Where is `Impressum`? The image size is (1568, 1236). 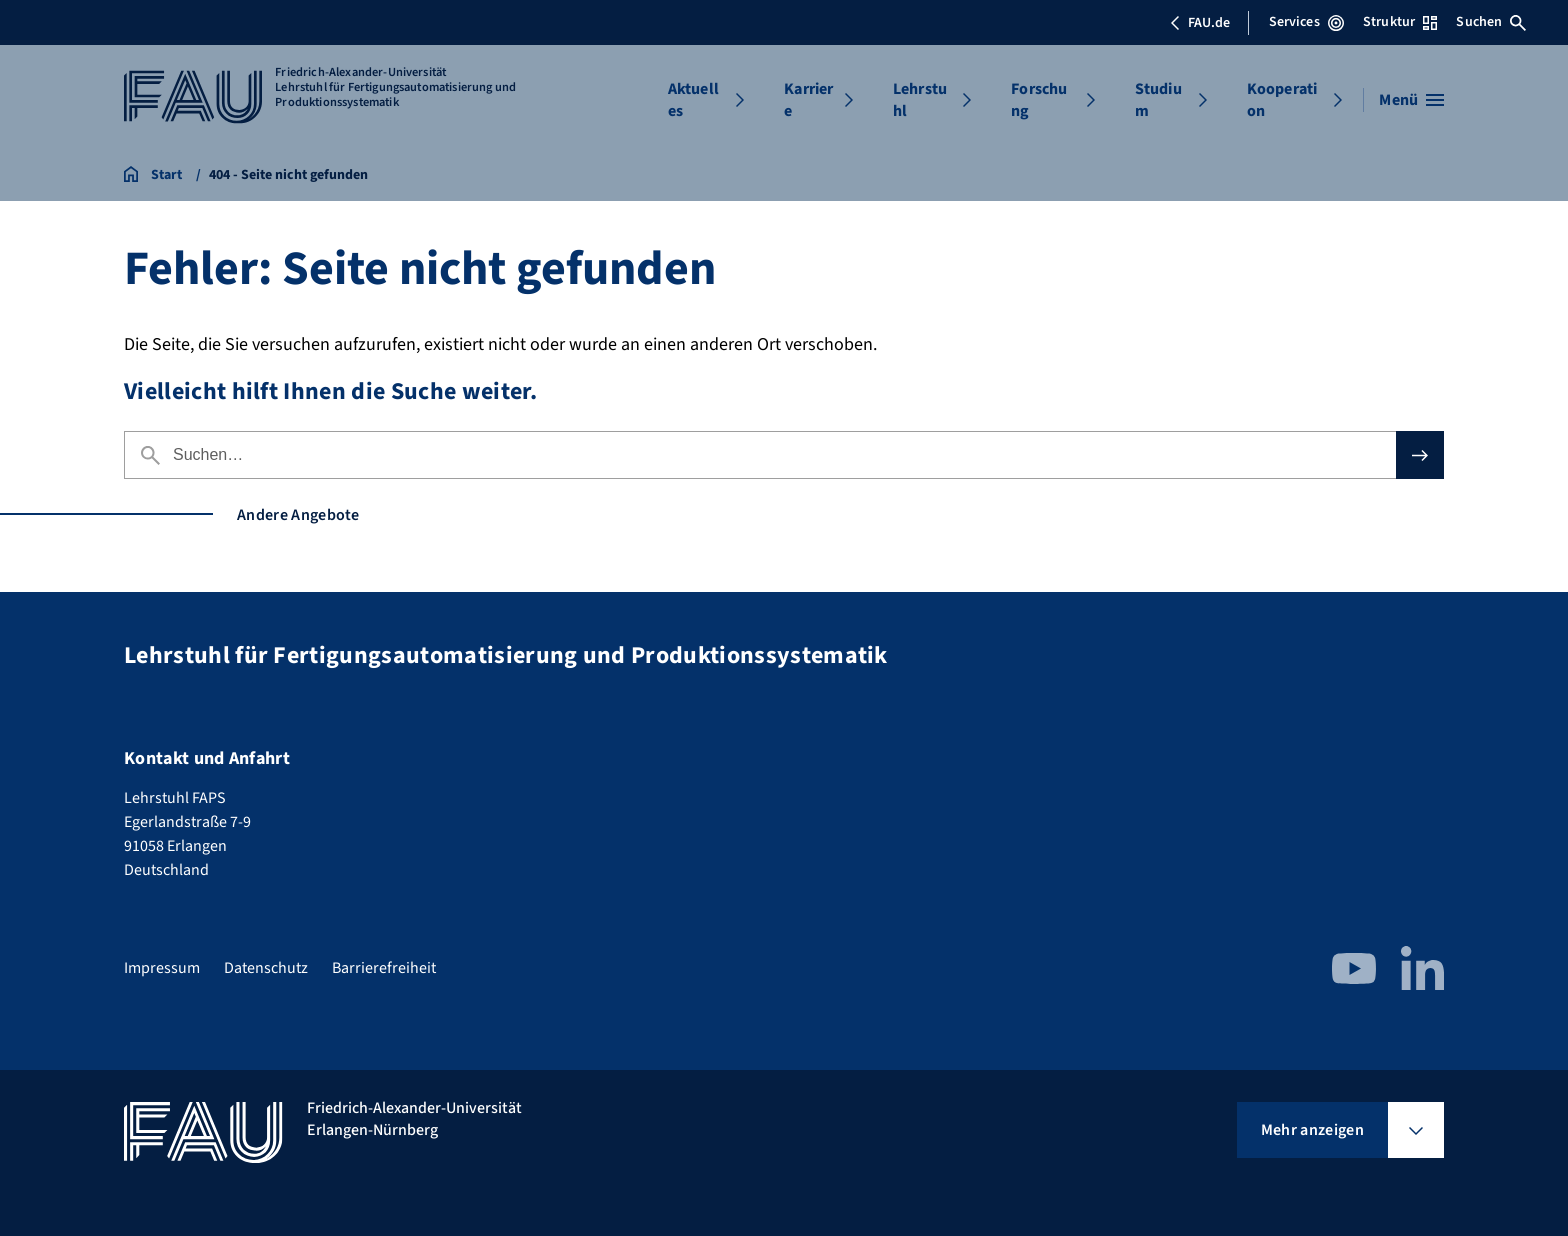
Impressum is located at coordinates (162, 968).